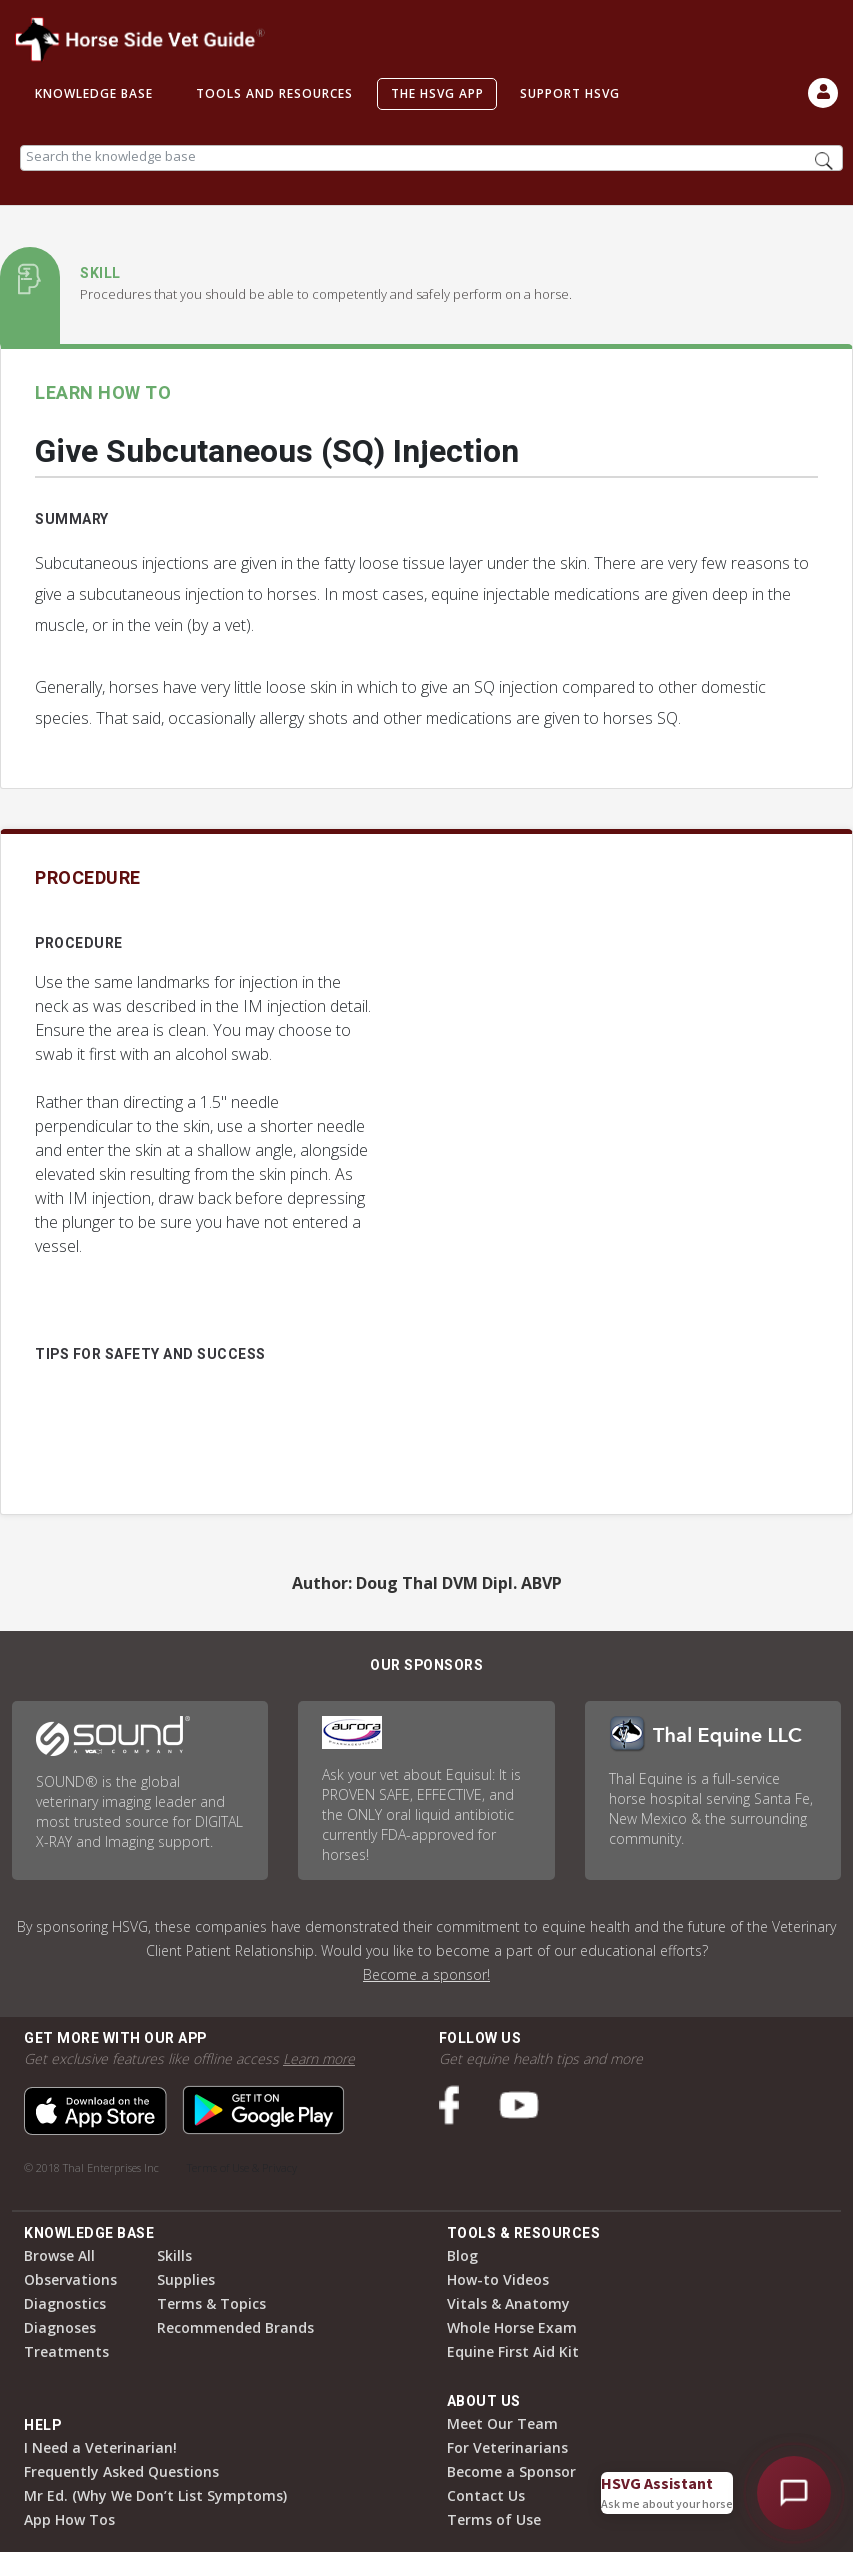  What do you see at coordinates (486, 2495) in the screenshot?
I see `Contact Us` at bounding box center [486, 2495].